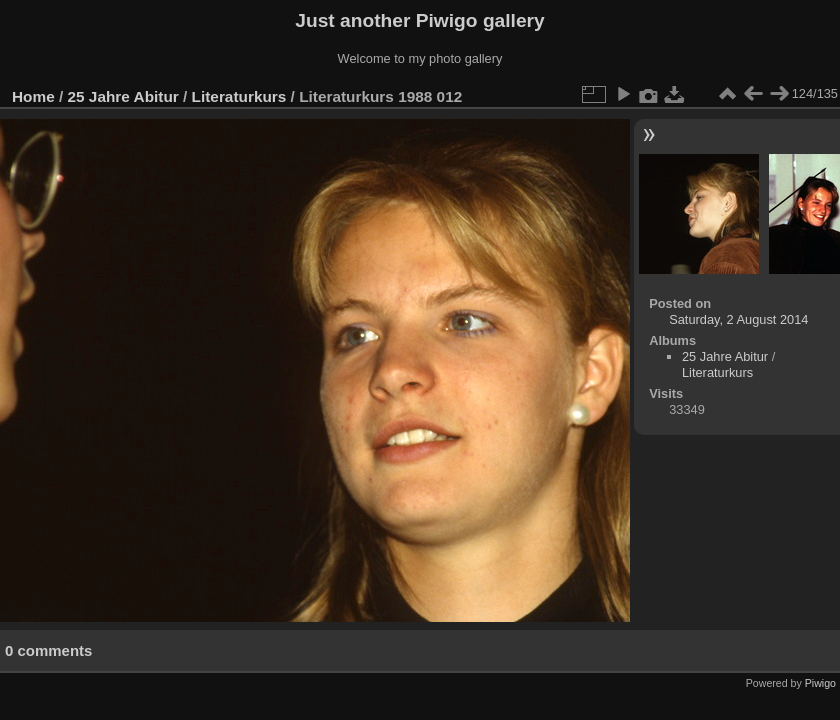  Describe the element at coordinates (738, 319) in the screenshot. I see `Saturday, 2 August 2014` at that location.